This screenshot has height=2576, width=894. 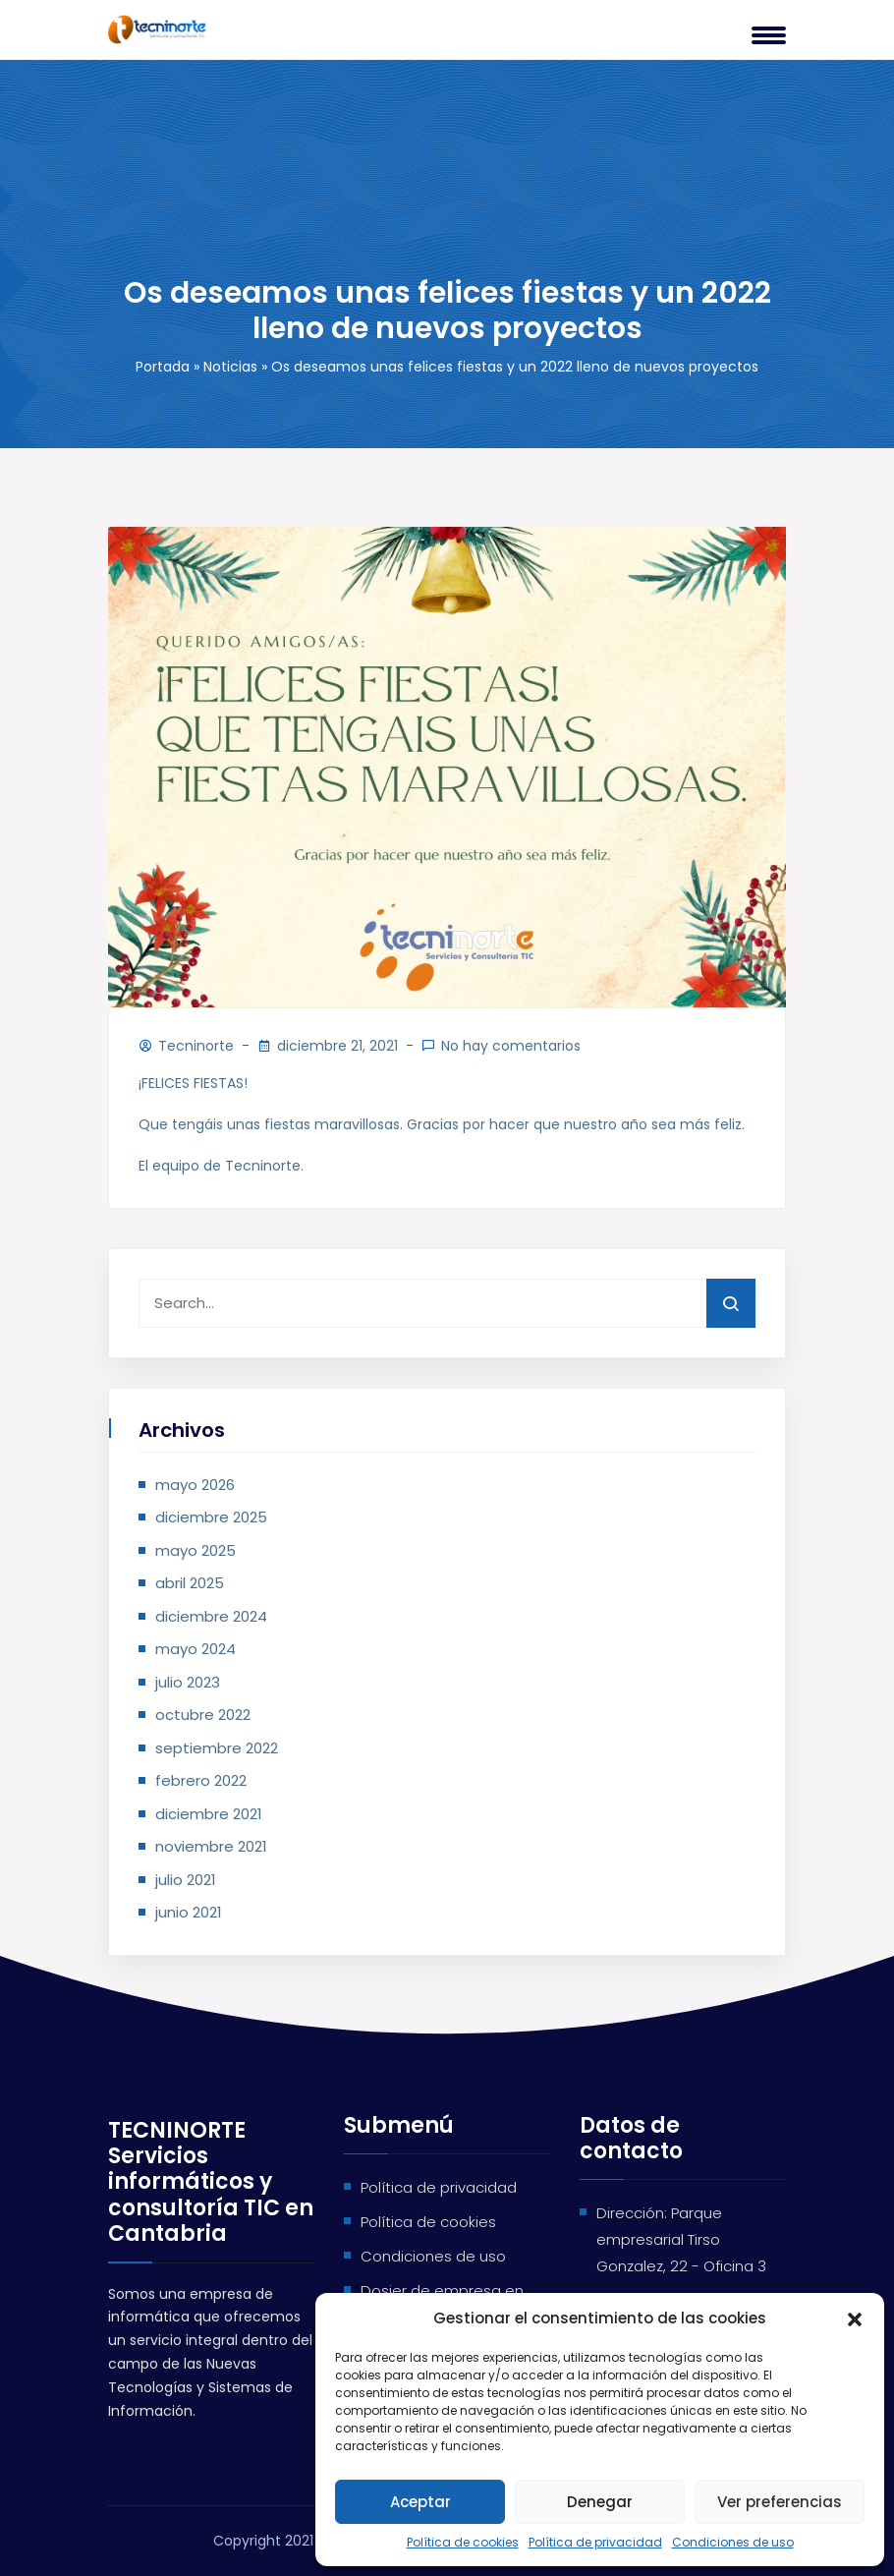 I want to click on Política de cookies, so click(x=463, y=2542).